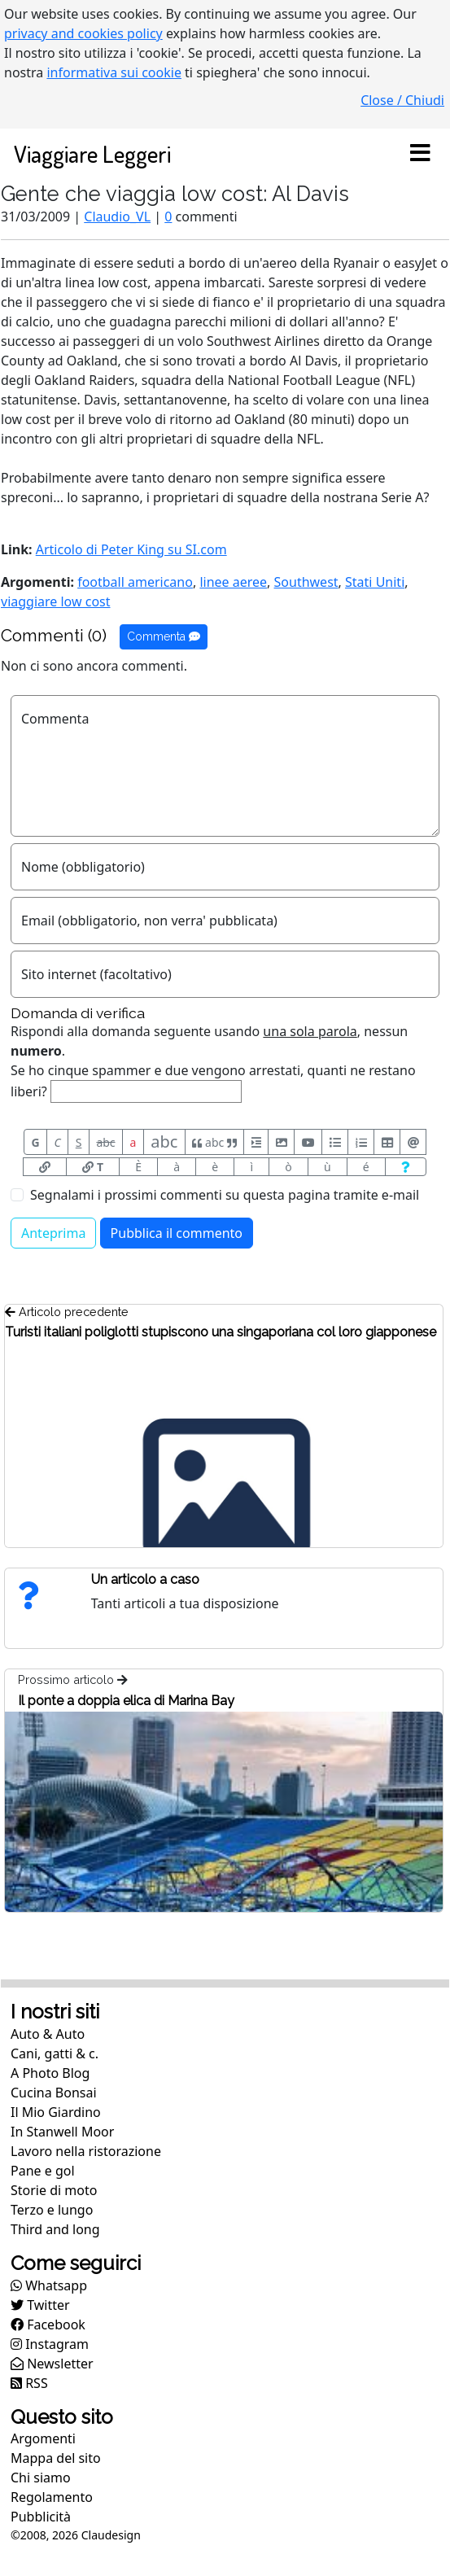  Describe the element at coordinates (420, 154) in the screenshot. I see `[Toggle navigation]` at that location.